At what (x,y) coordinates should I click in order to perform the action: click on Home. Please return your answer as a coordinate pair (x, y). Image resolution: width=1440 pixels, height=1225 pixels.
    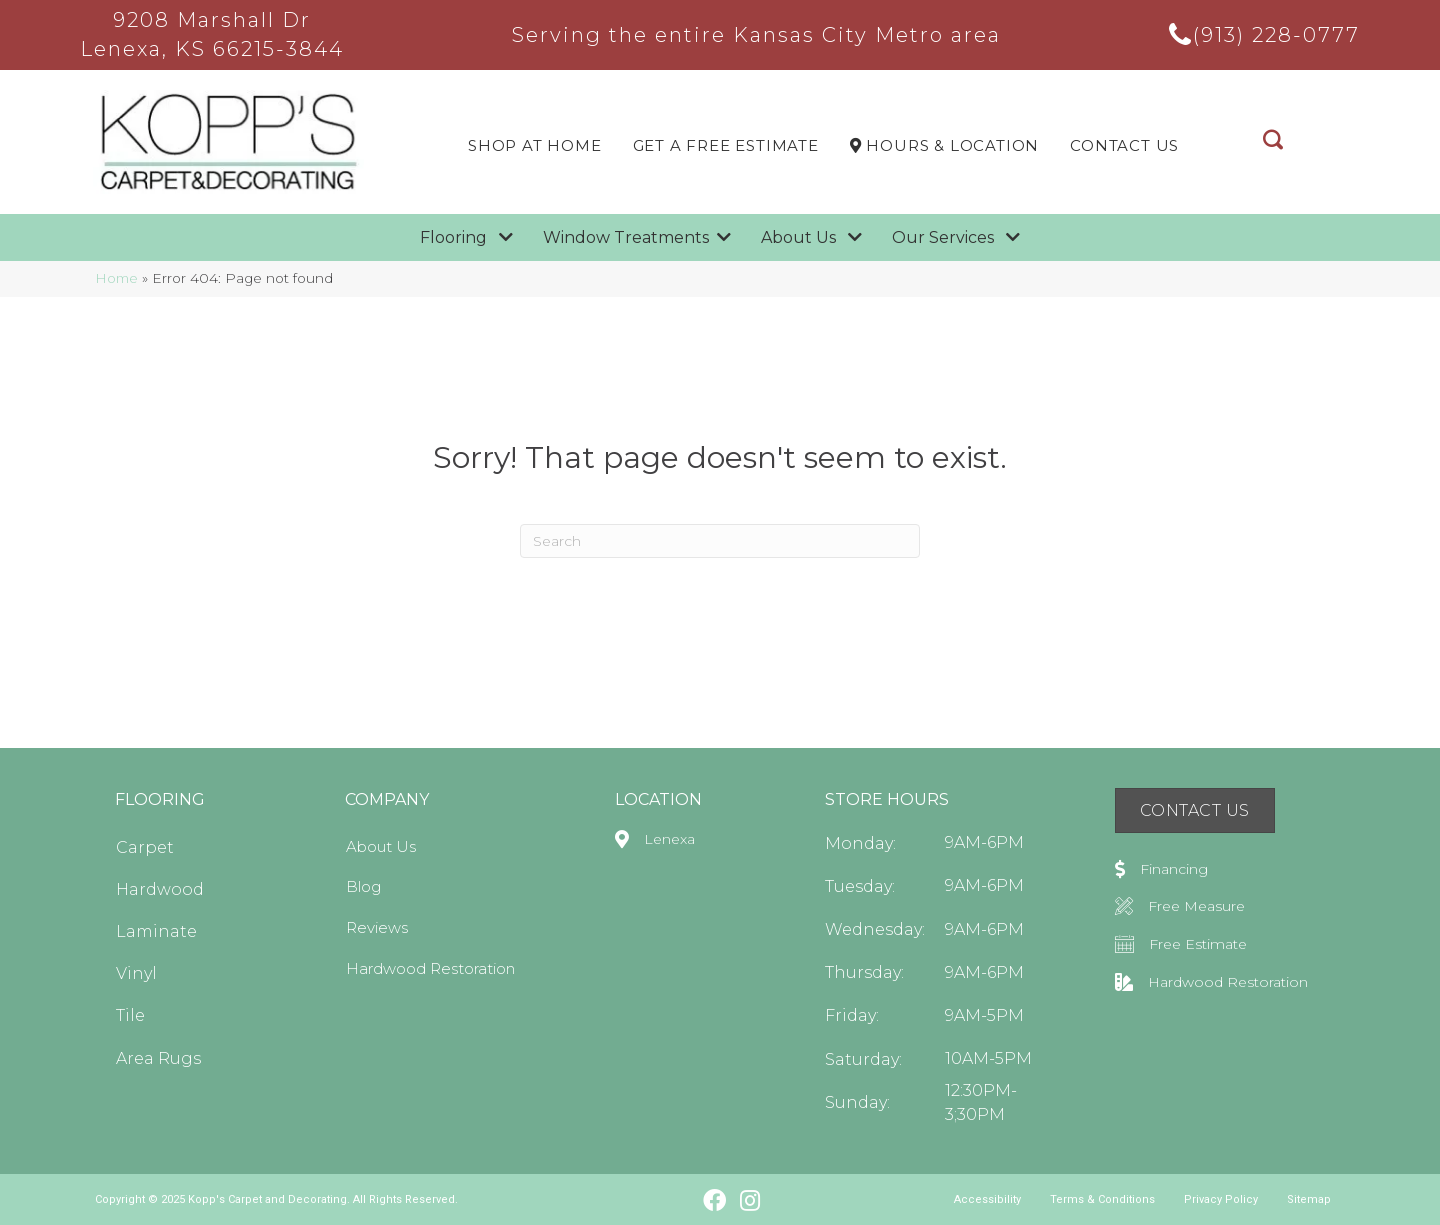
    Looking at the image, I should click on (116, 278).